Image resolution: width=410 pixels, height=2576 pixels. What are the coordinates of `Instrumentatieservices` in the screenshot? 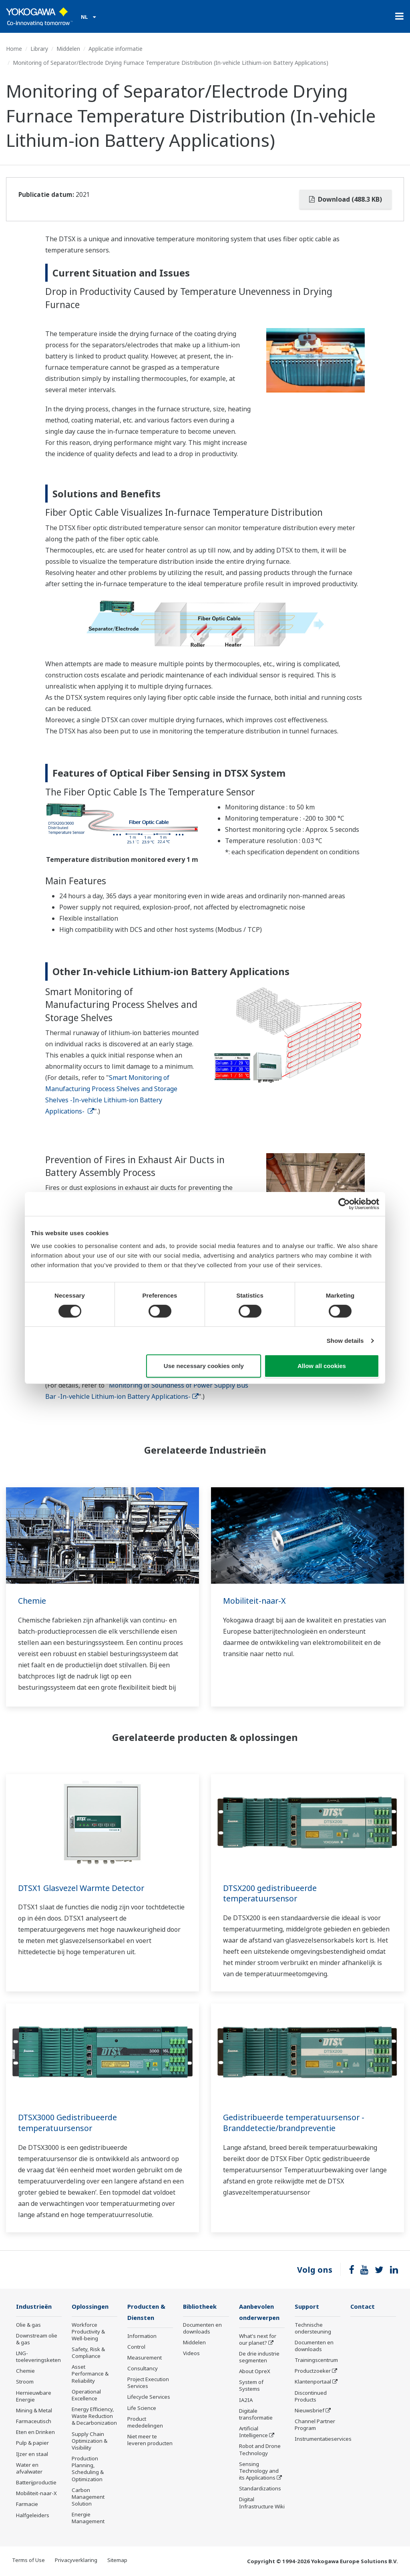 It's located at (323, 2439).